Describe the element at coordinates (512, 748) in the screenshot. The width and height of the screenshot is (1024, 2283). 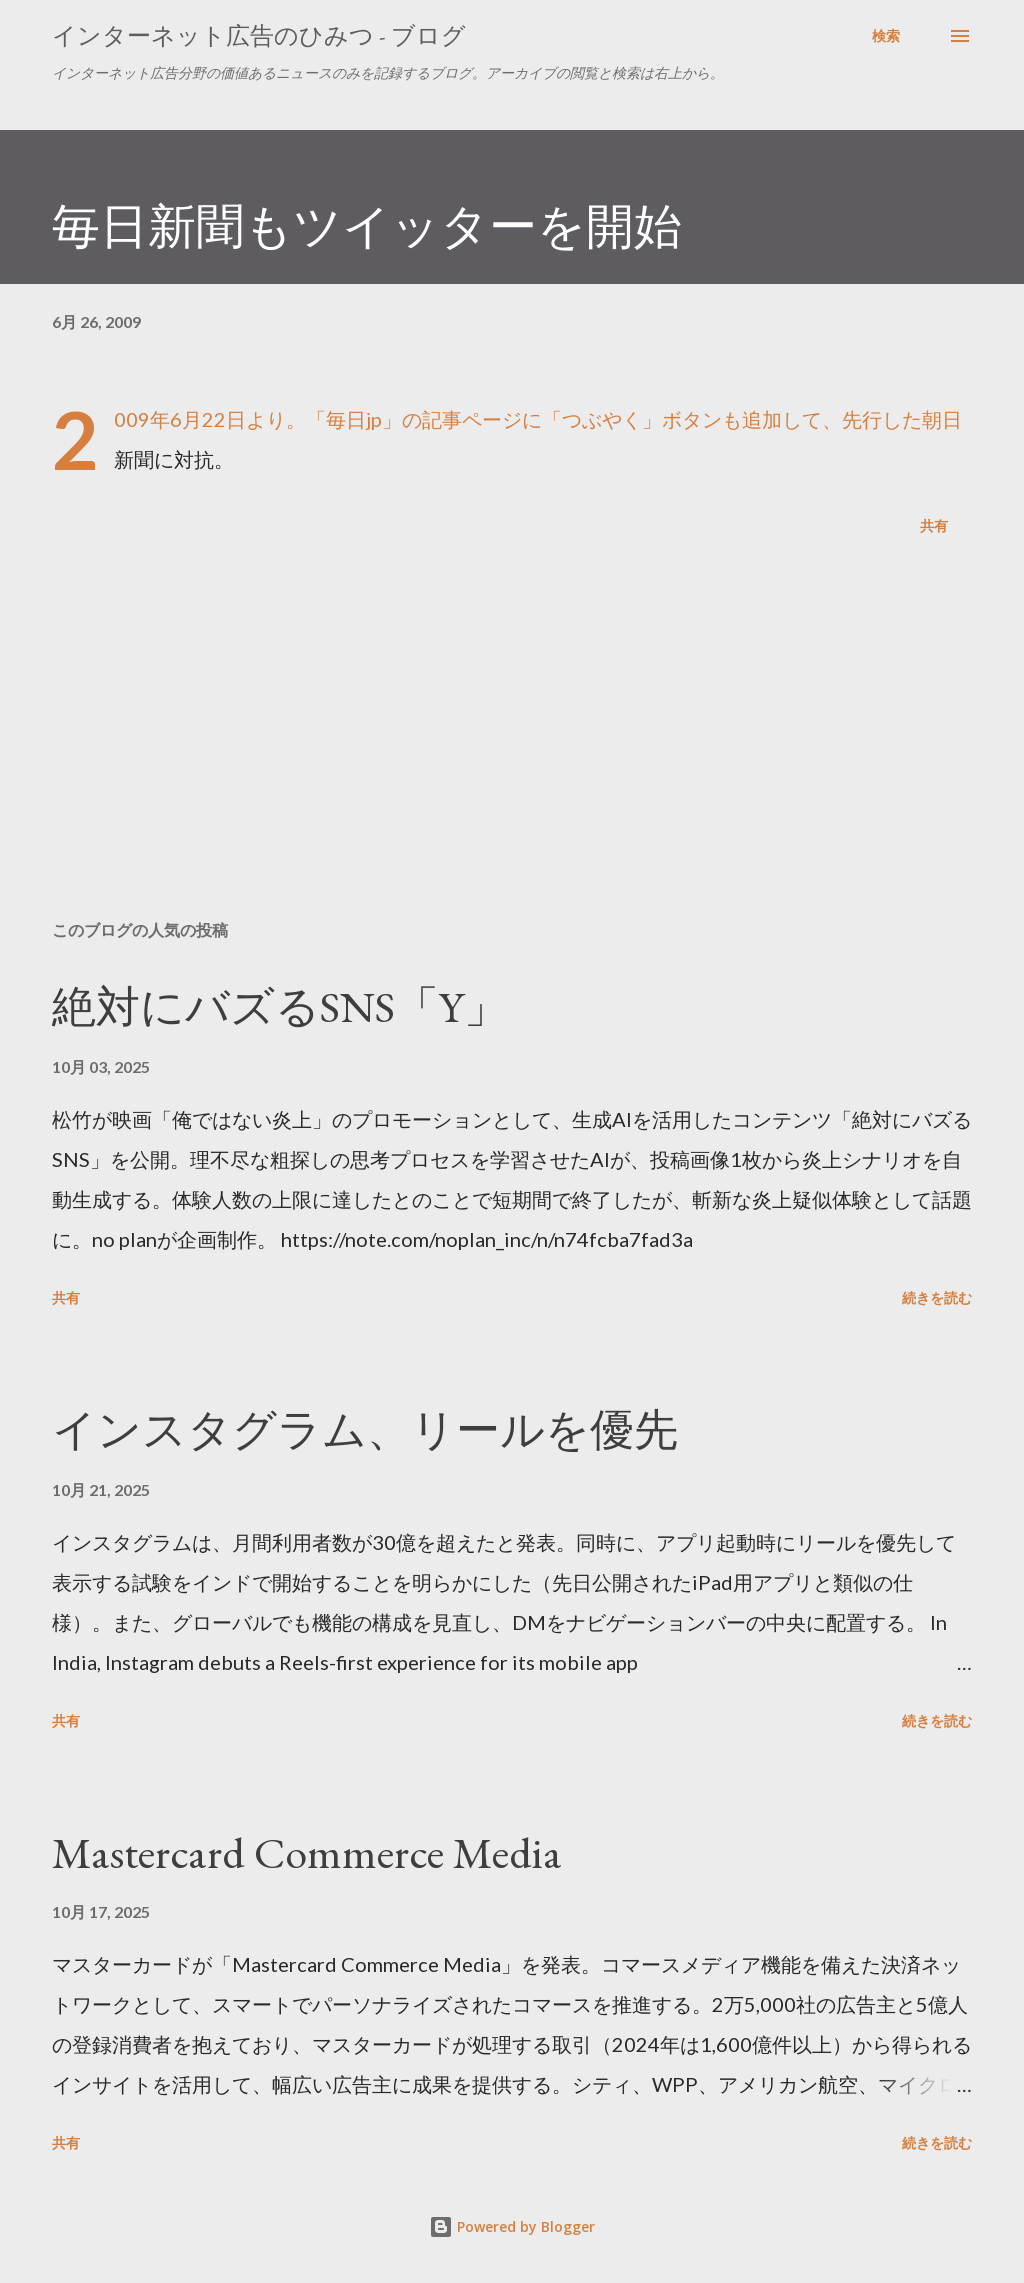
I see `[Advertisement]` at that location.